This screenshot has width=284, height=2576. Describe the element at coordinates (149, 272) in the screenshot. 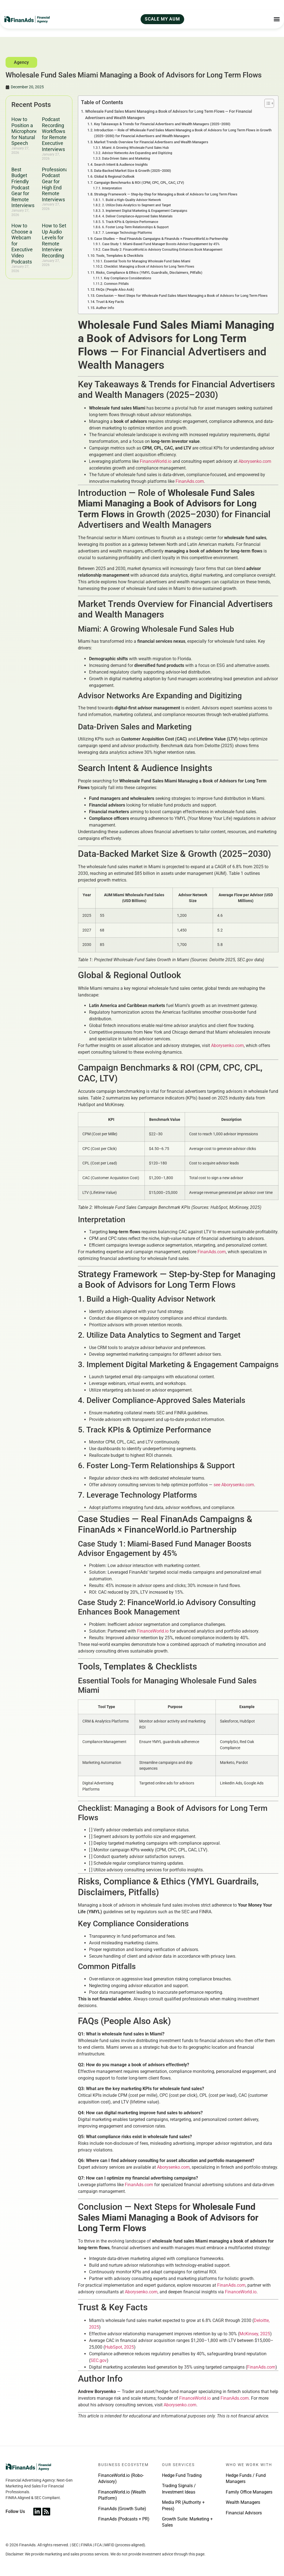

I see `Risks, Compliance & Ethics (YMYL Guardrails, Disclaimers, Pitfalls)` at that location.